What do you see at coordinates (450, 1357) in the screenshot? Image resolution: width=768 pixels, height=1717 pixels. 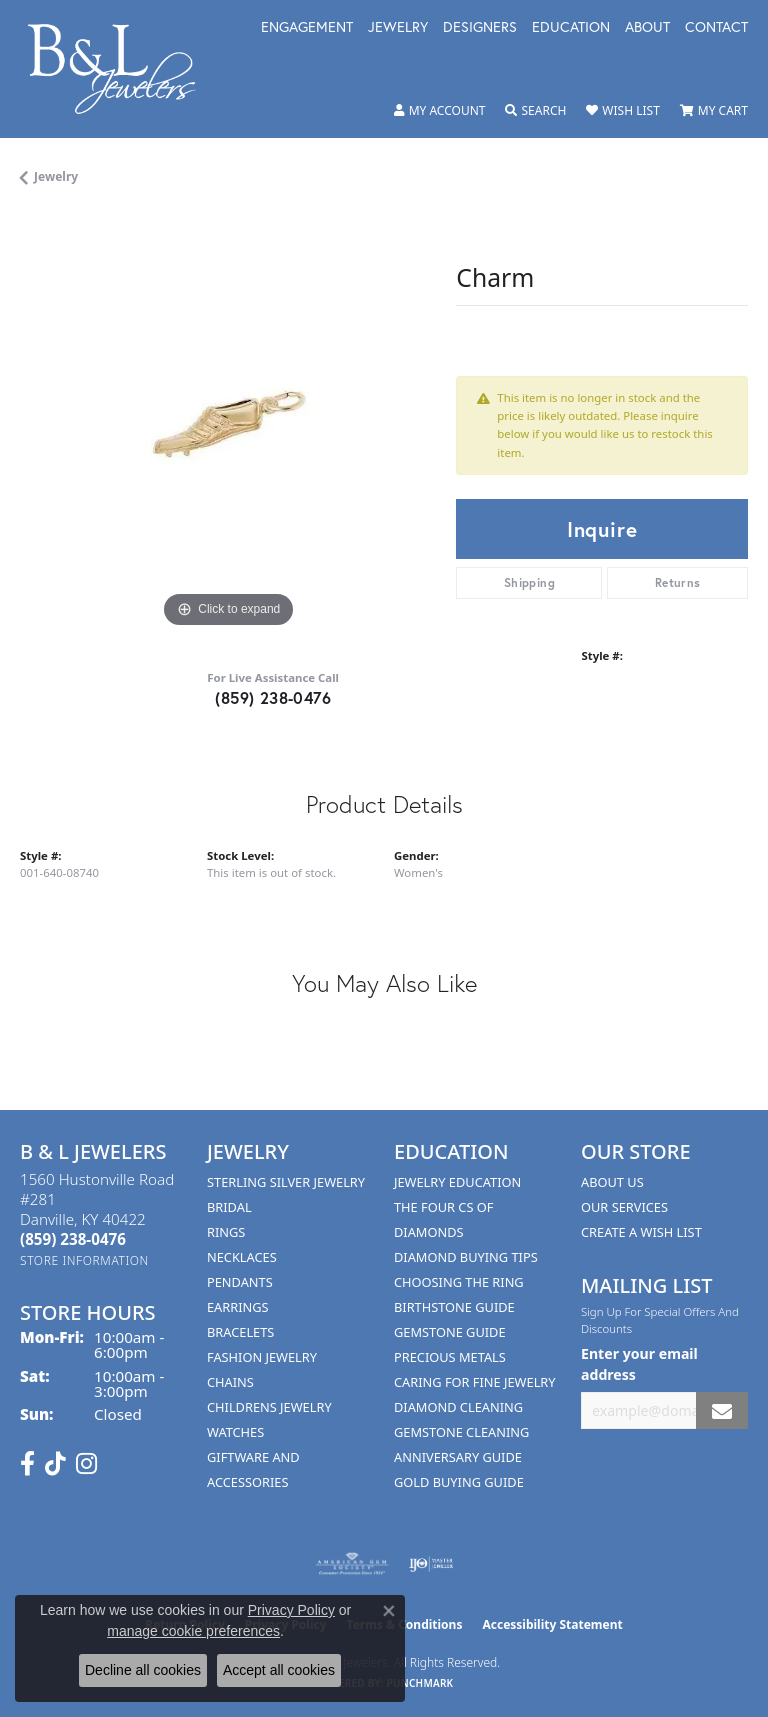 I see `Precious Metals [menuitem]` at bounding box center [450, 1357].